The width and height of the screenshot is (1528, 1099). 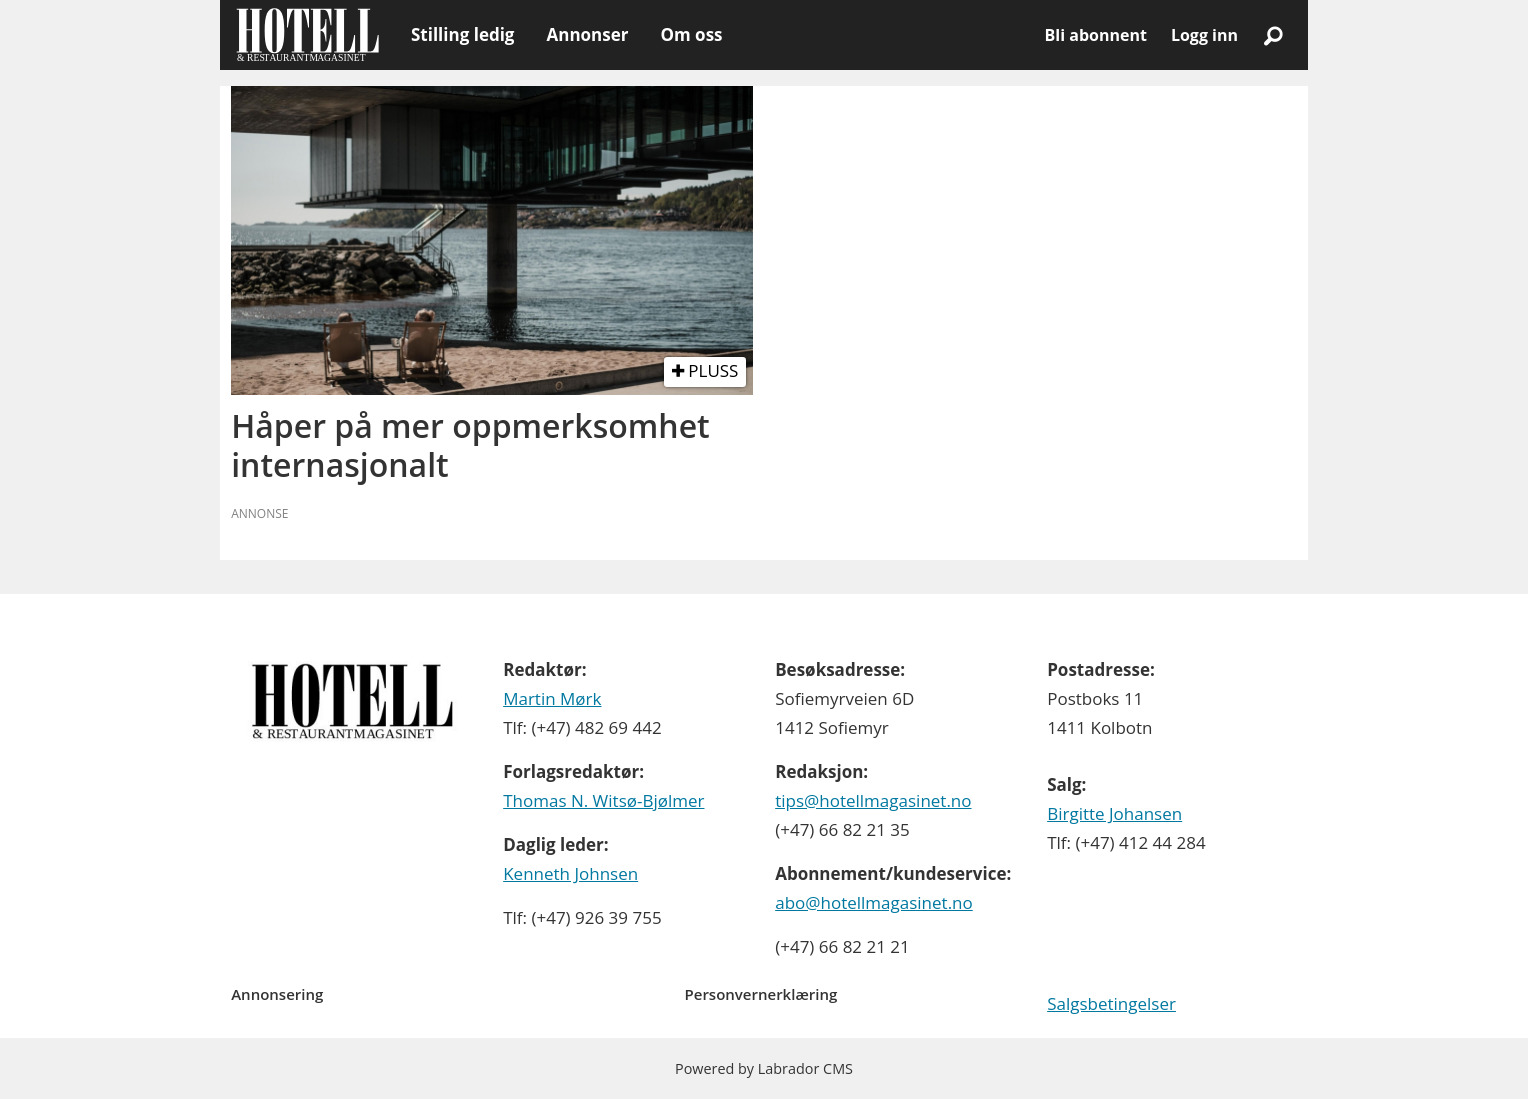 I want to click on [Gå til forside], so click(x=307, y=35).